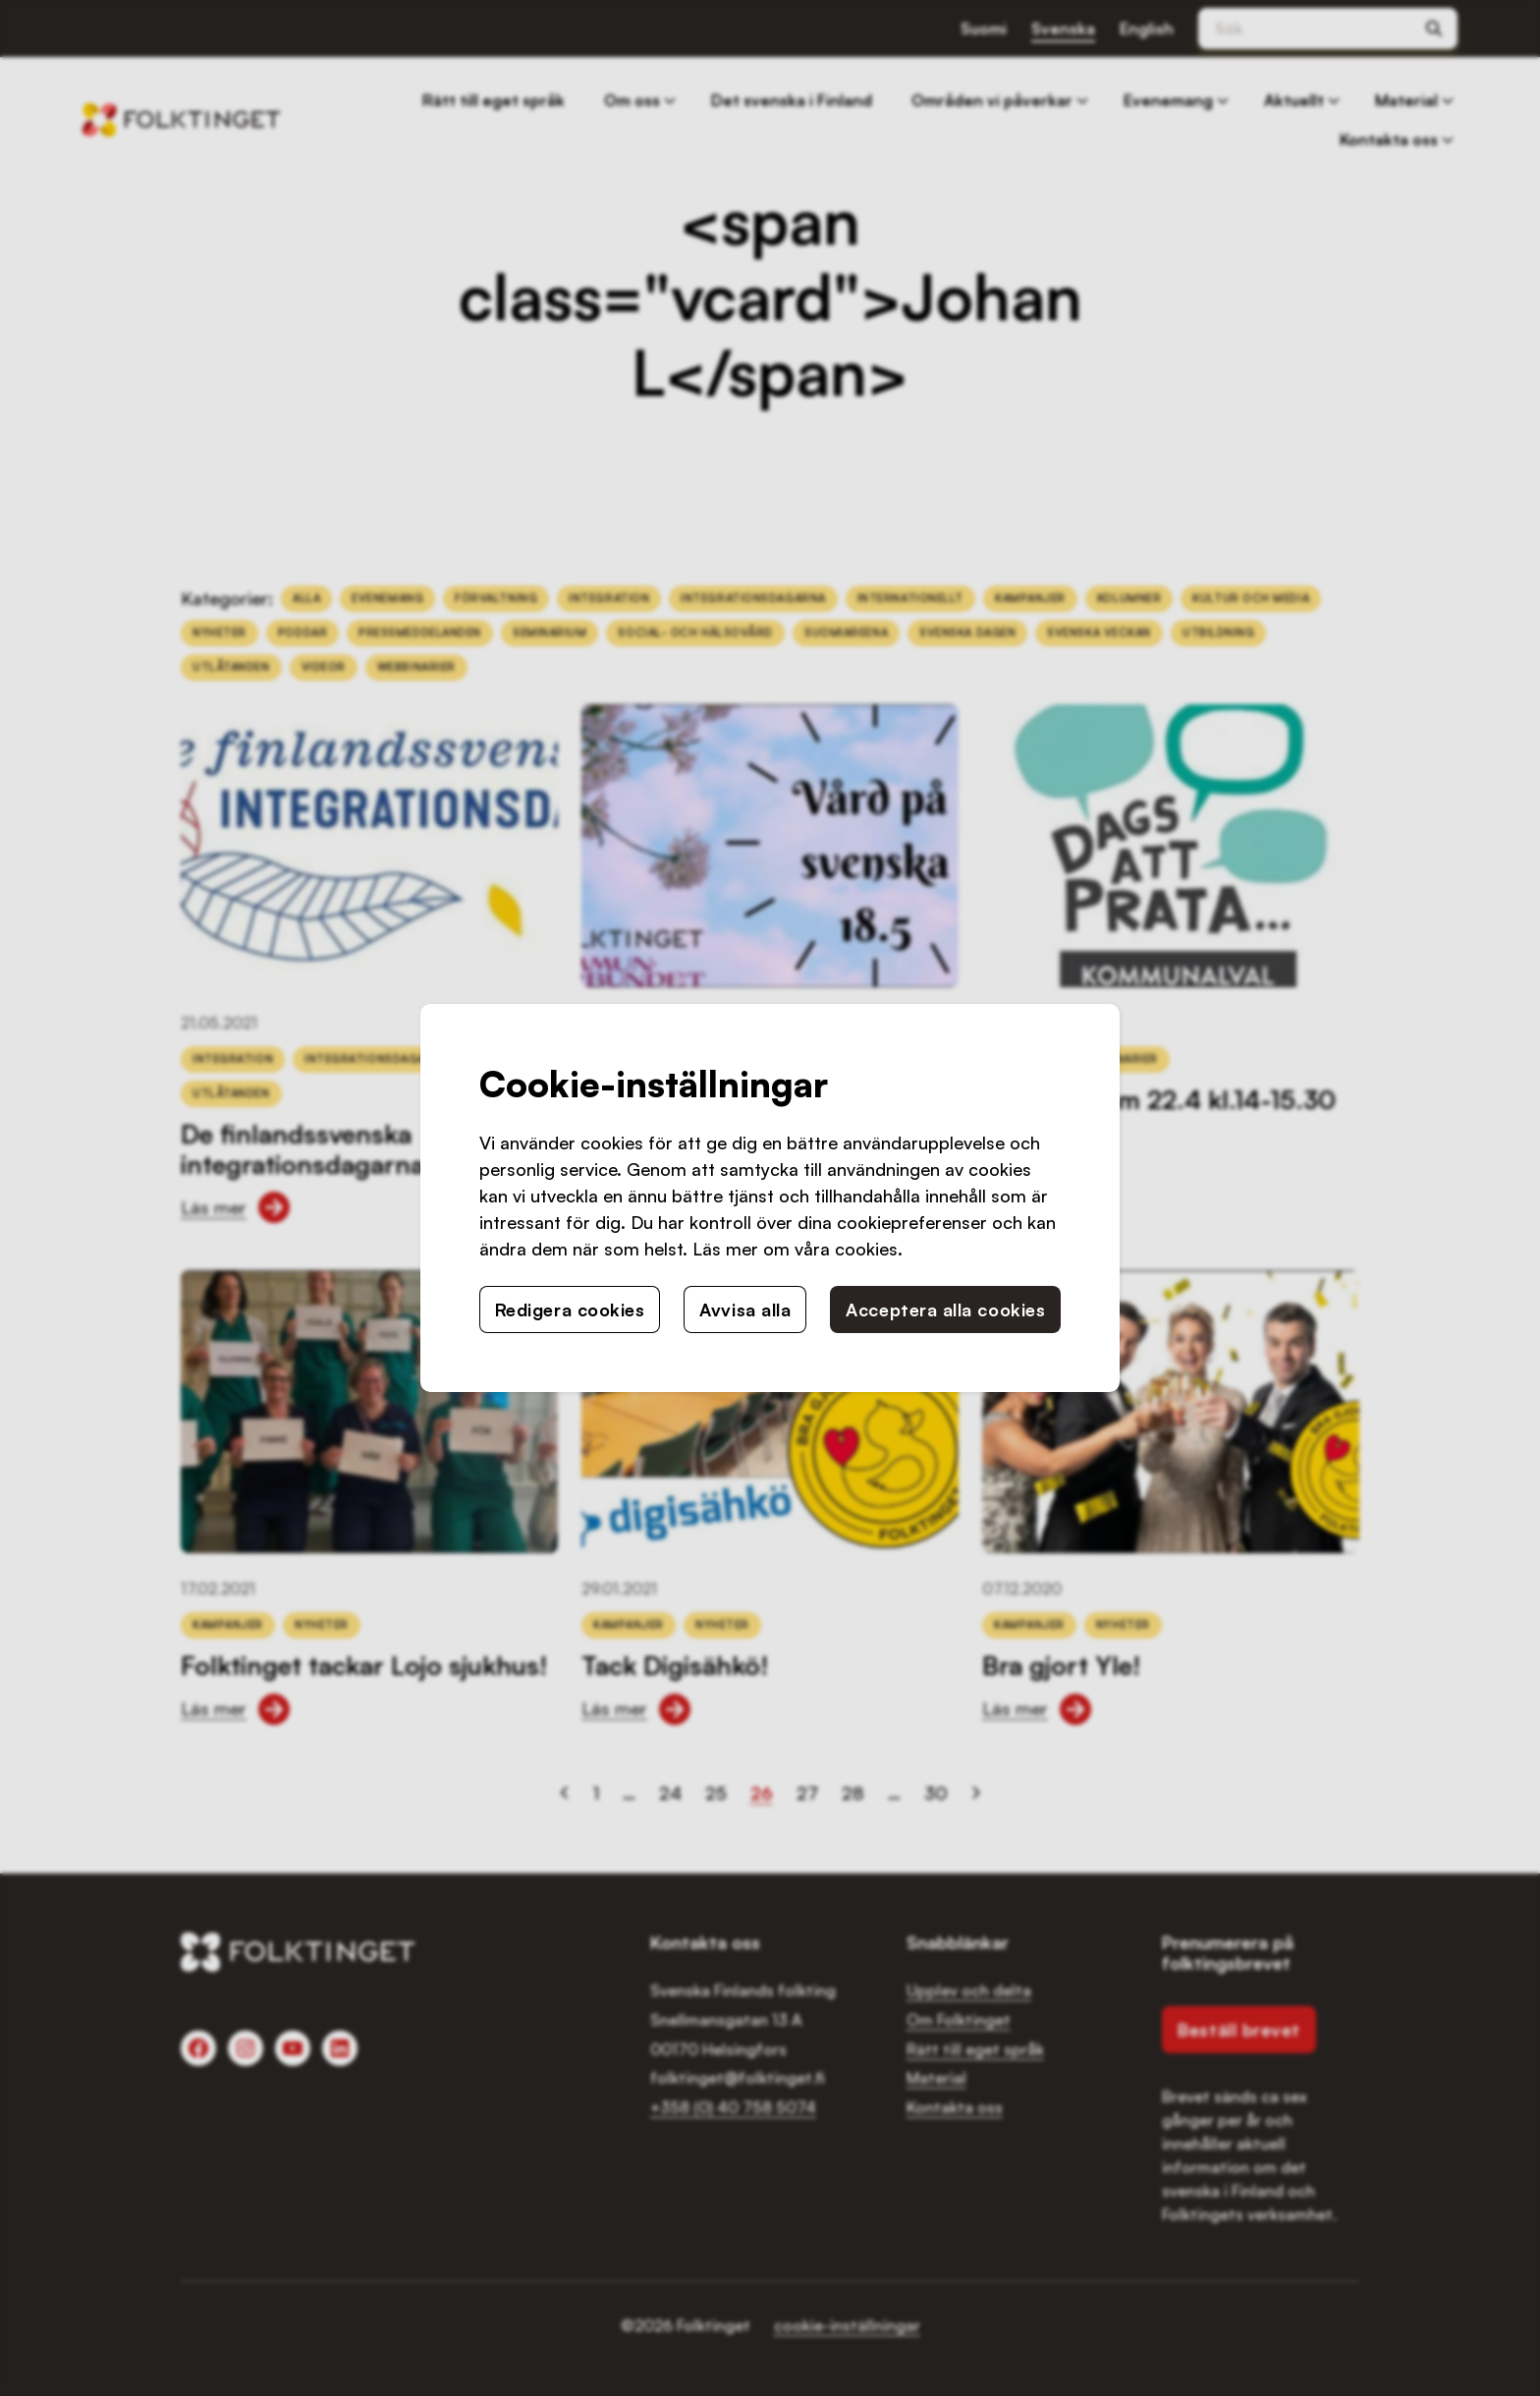 The image size is (1540, 2396). What do you see at coordinates (945, 1309) in the screenshot?
I see `Acceptera alla cookies` at bounding box center [945, 1309].